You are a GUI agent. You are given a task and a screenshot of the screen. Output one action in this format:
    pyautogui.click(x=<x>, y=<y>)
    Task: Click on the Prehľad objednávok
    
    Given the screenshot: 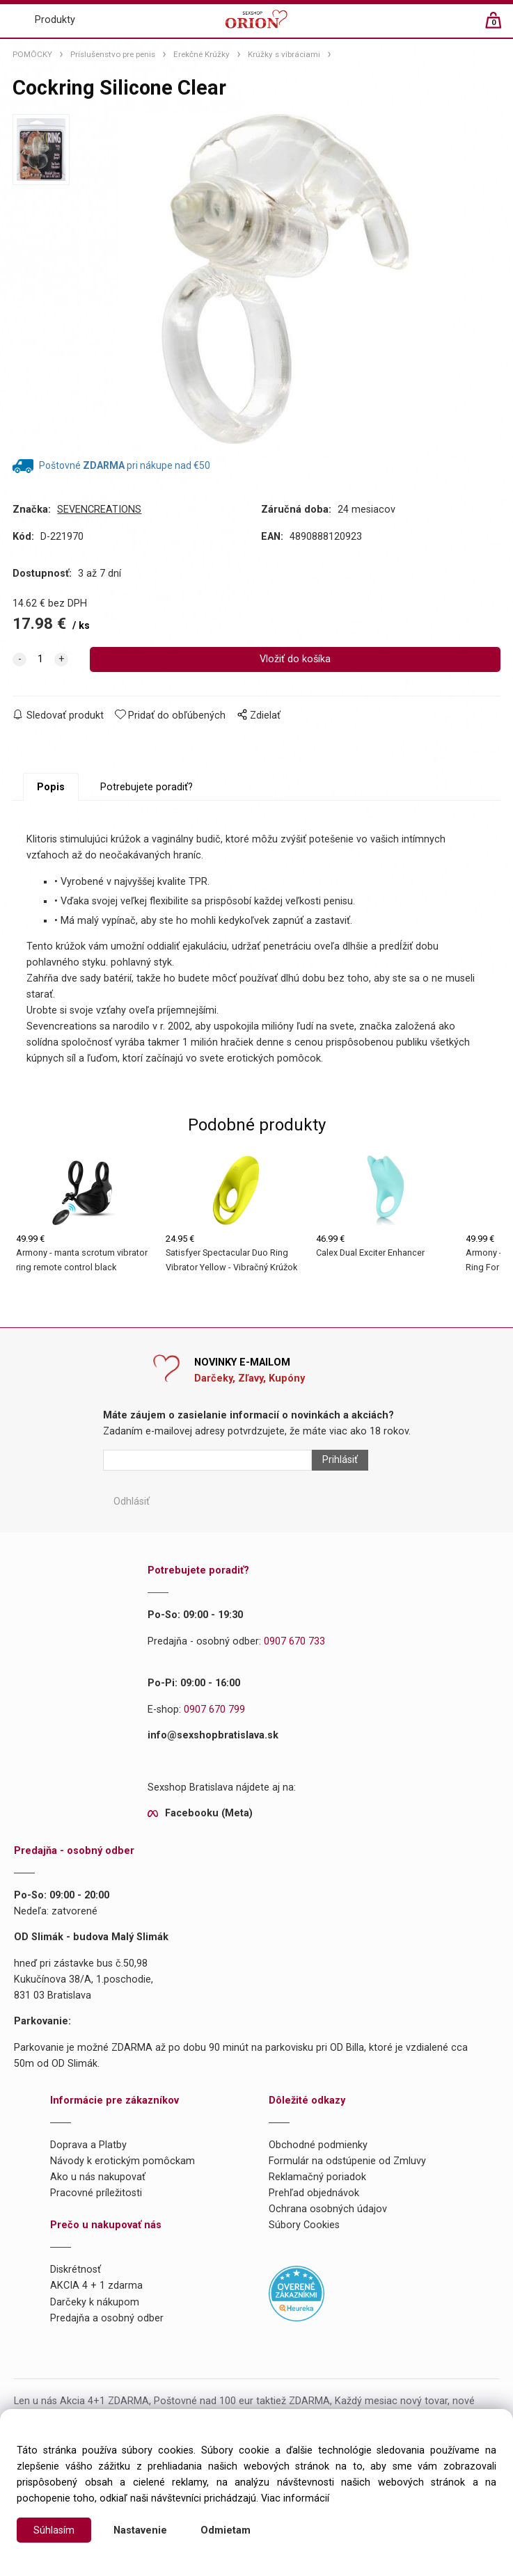 What is the action you would take?
    pyautogui.click(x=314, y=2194)
    